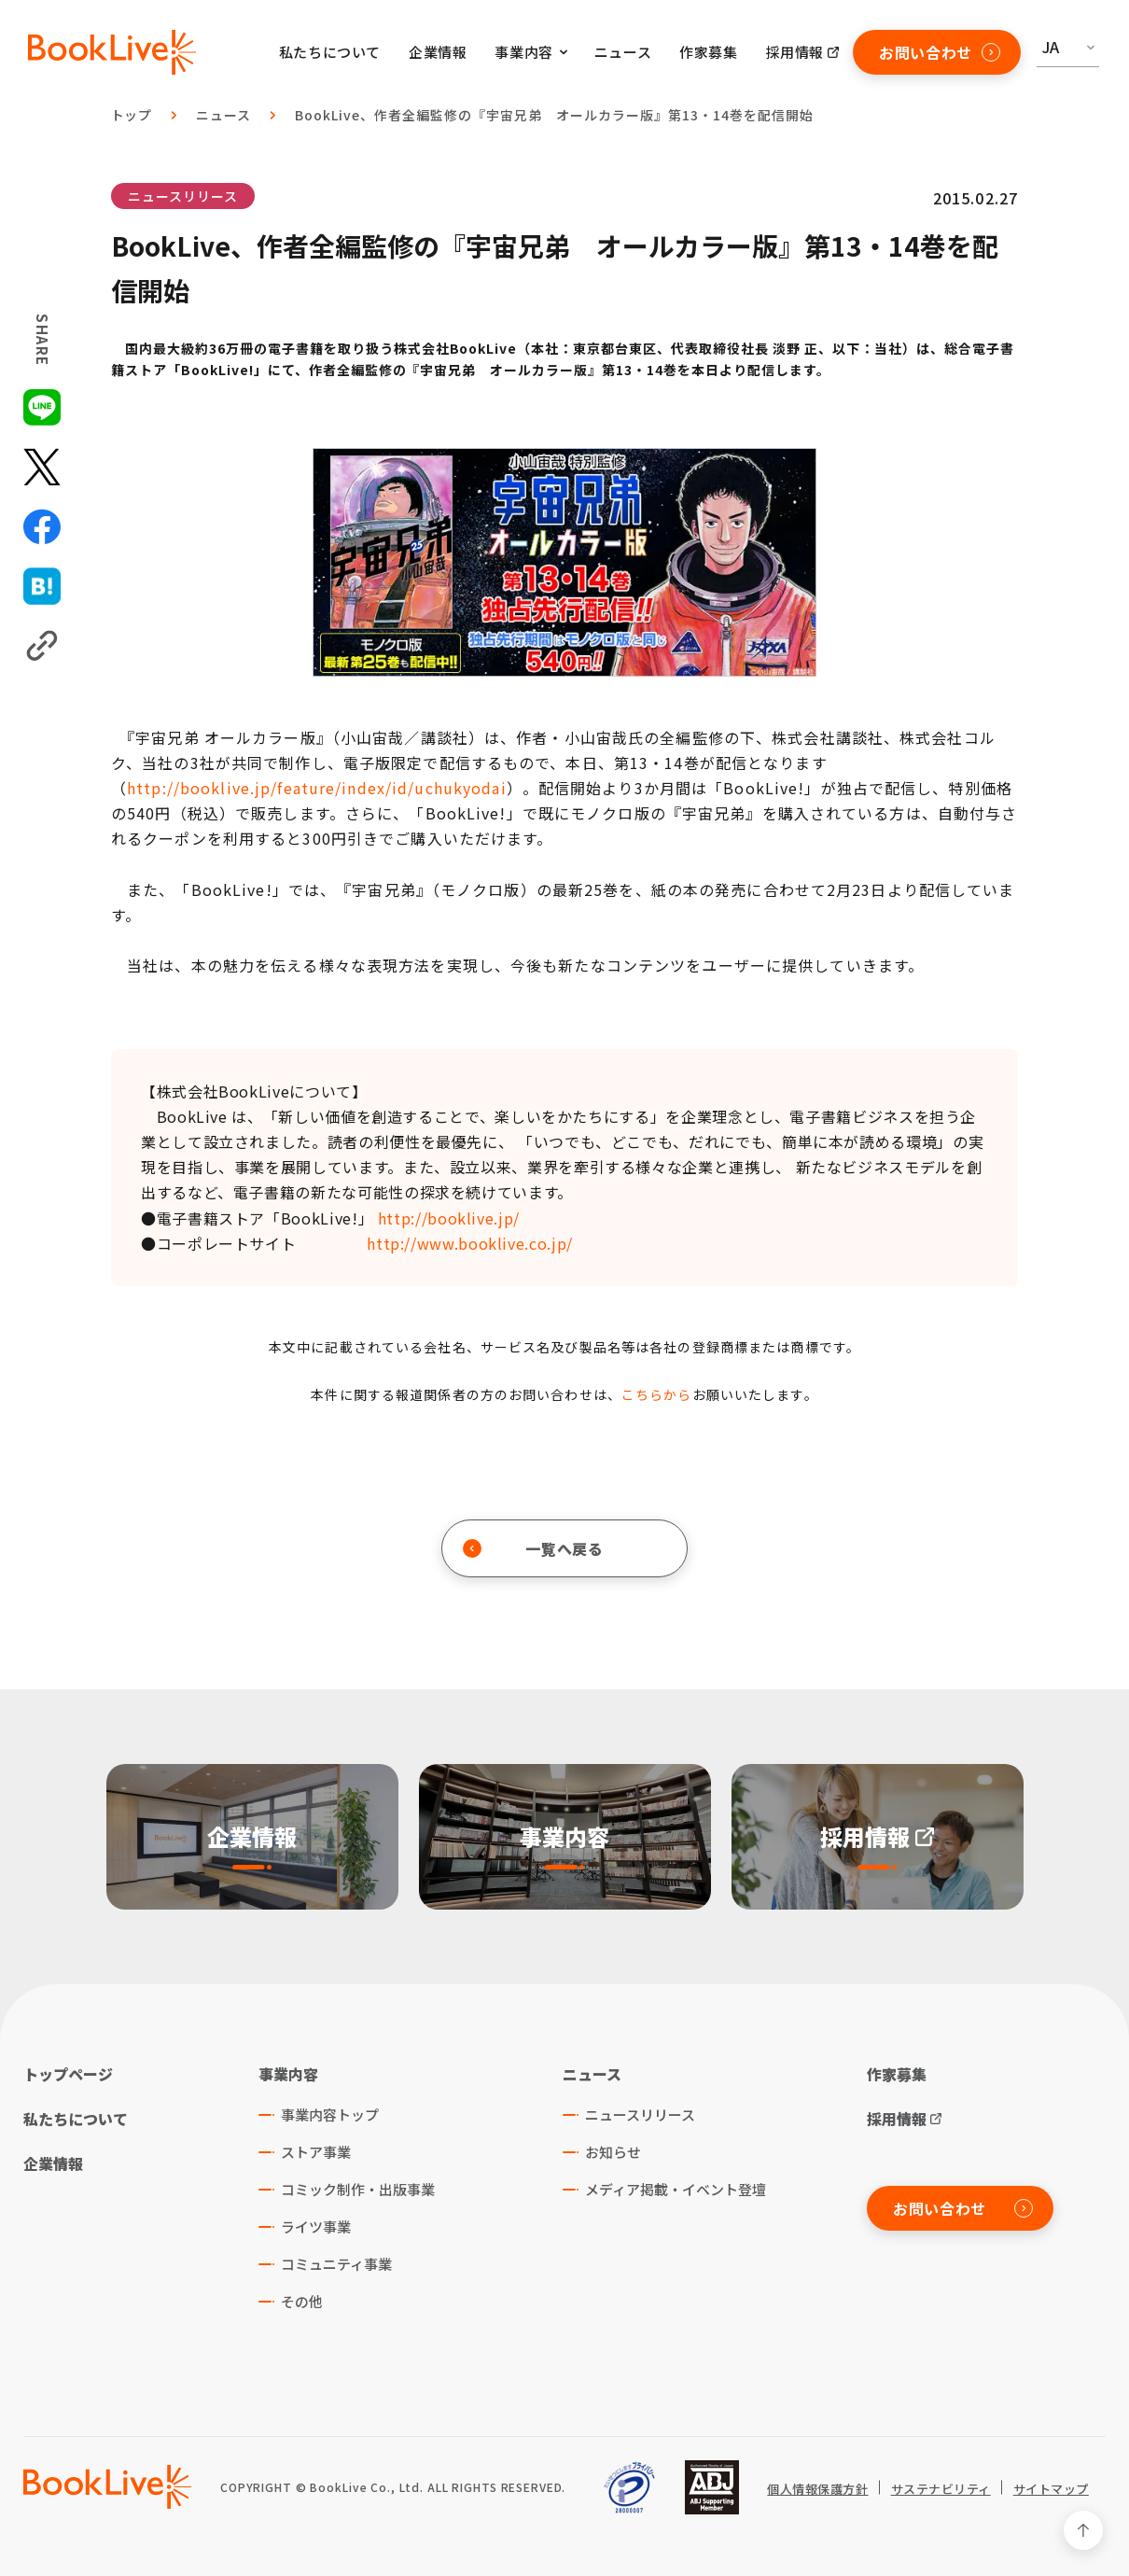 The width and height of the screenshot is (1129, 2576). Describe the element at coordinates (941, 2489) in the screenshot. I see `サステナビリティ` at that location.